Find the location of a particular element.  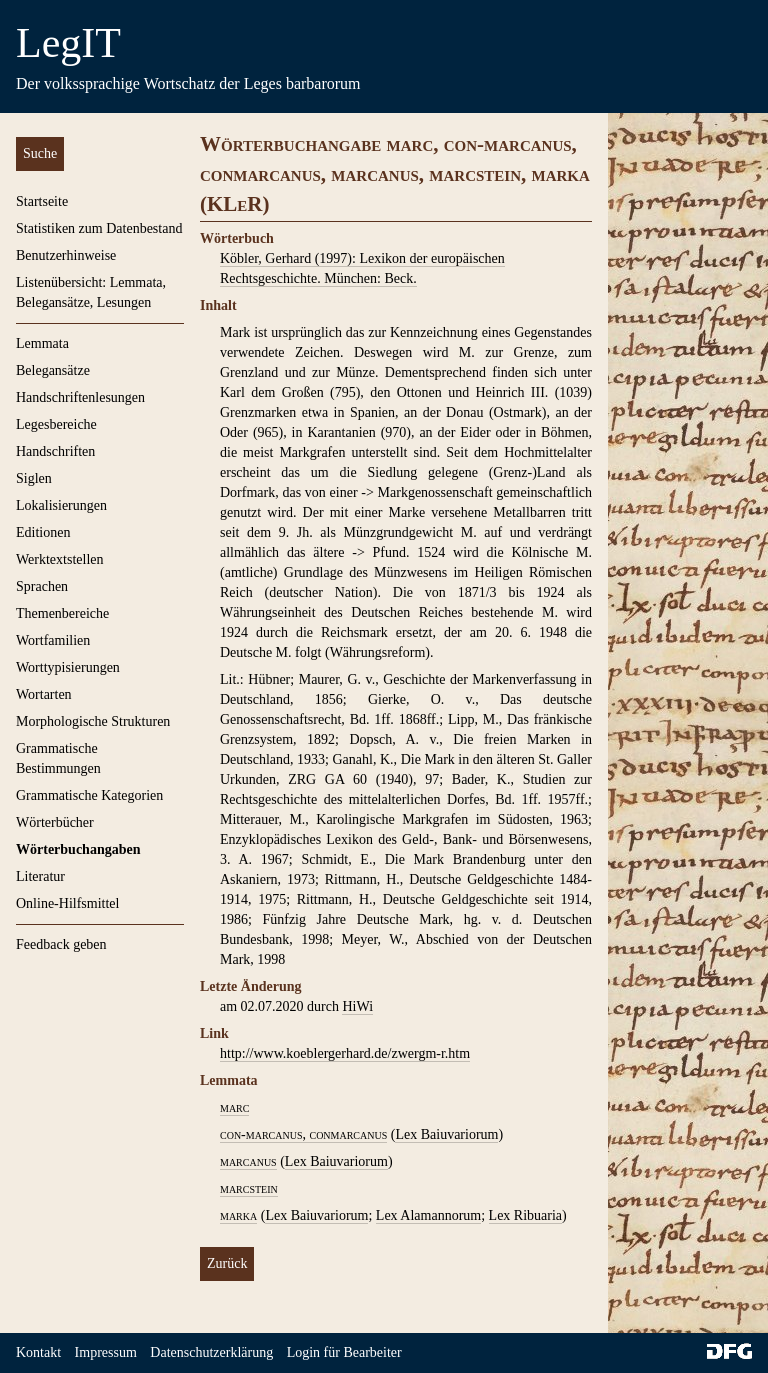

marcstein is located at coordinates (249, 1188).